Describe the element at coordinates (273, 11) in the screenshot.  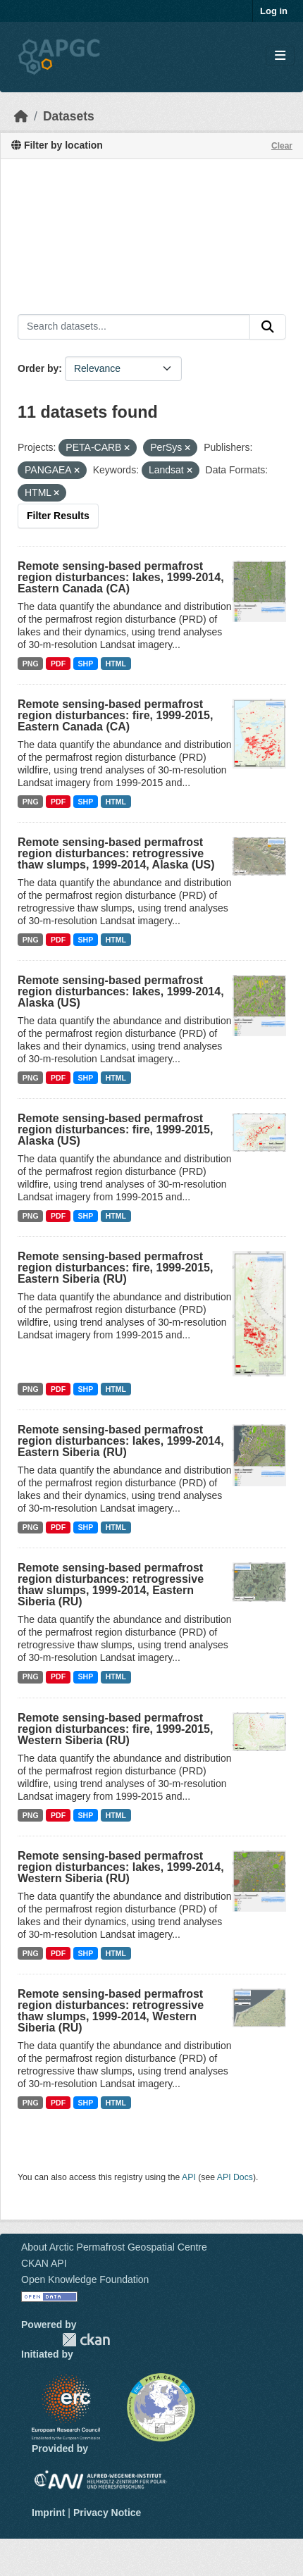
I see `Log in` at that location.